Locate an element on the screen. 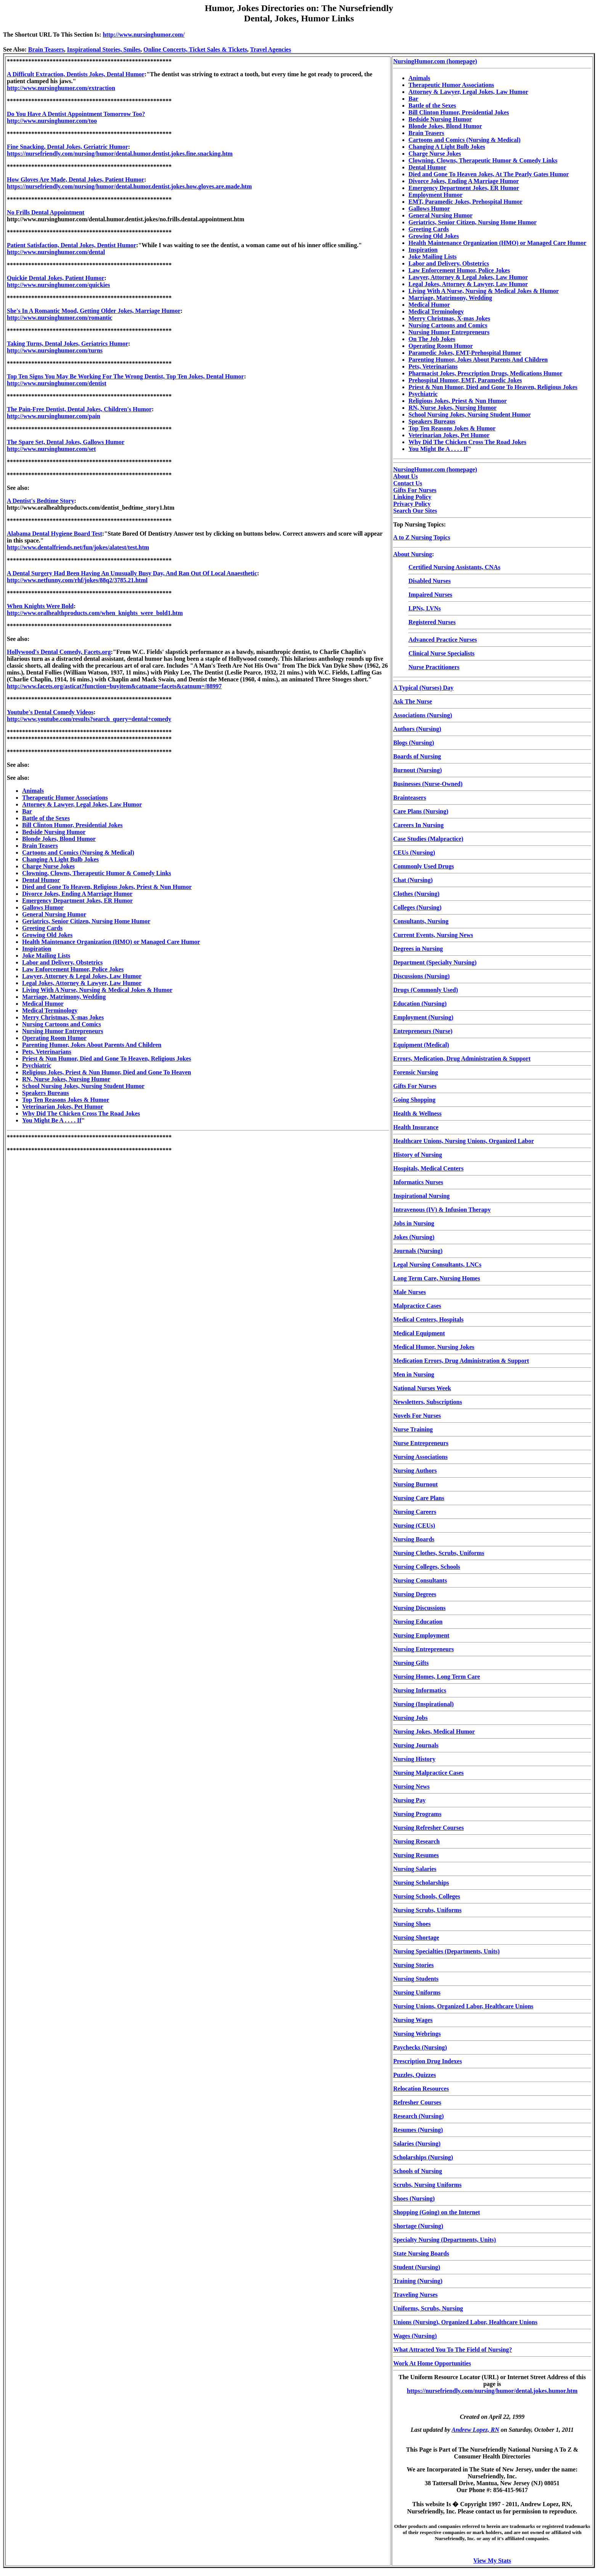  General Nursing Humor is located at coordinates (54, 914).